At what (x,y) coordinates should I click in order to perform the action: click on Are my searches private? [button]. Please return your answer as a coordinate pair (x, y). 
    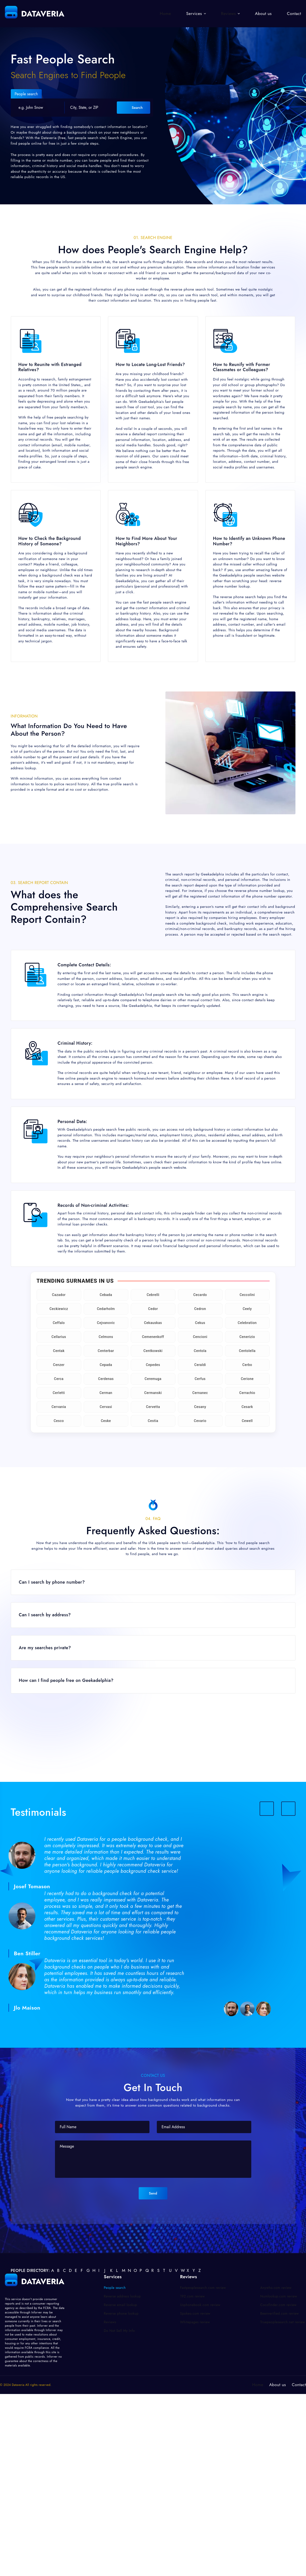
    Looking at the image, I should click on (45, 1648).